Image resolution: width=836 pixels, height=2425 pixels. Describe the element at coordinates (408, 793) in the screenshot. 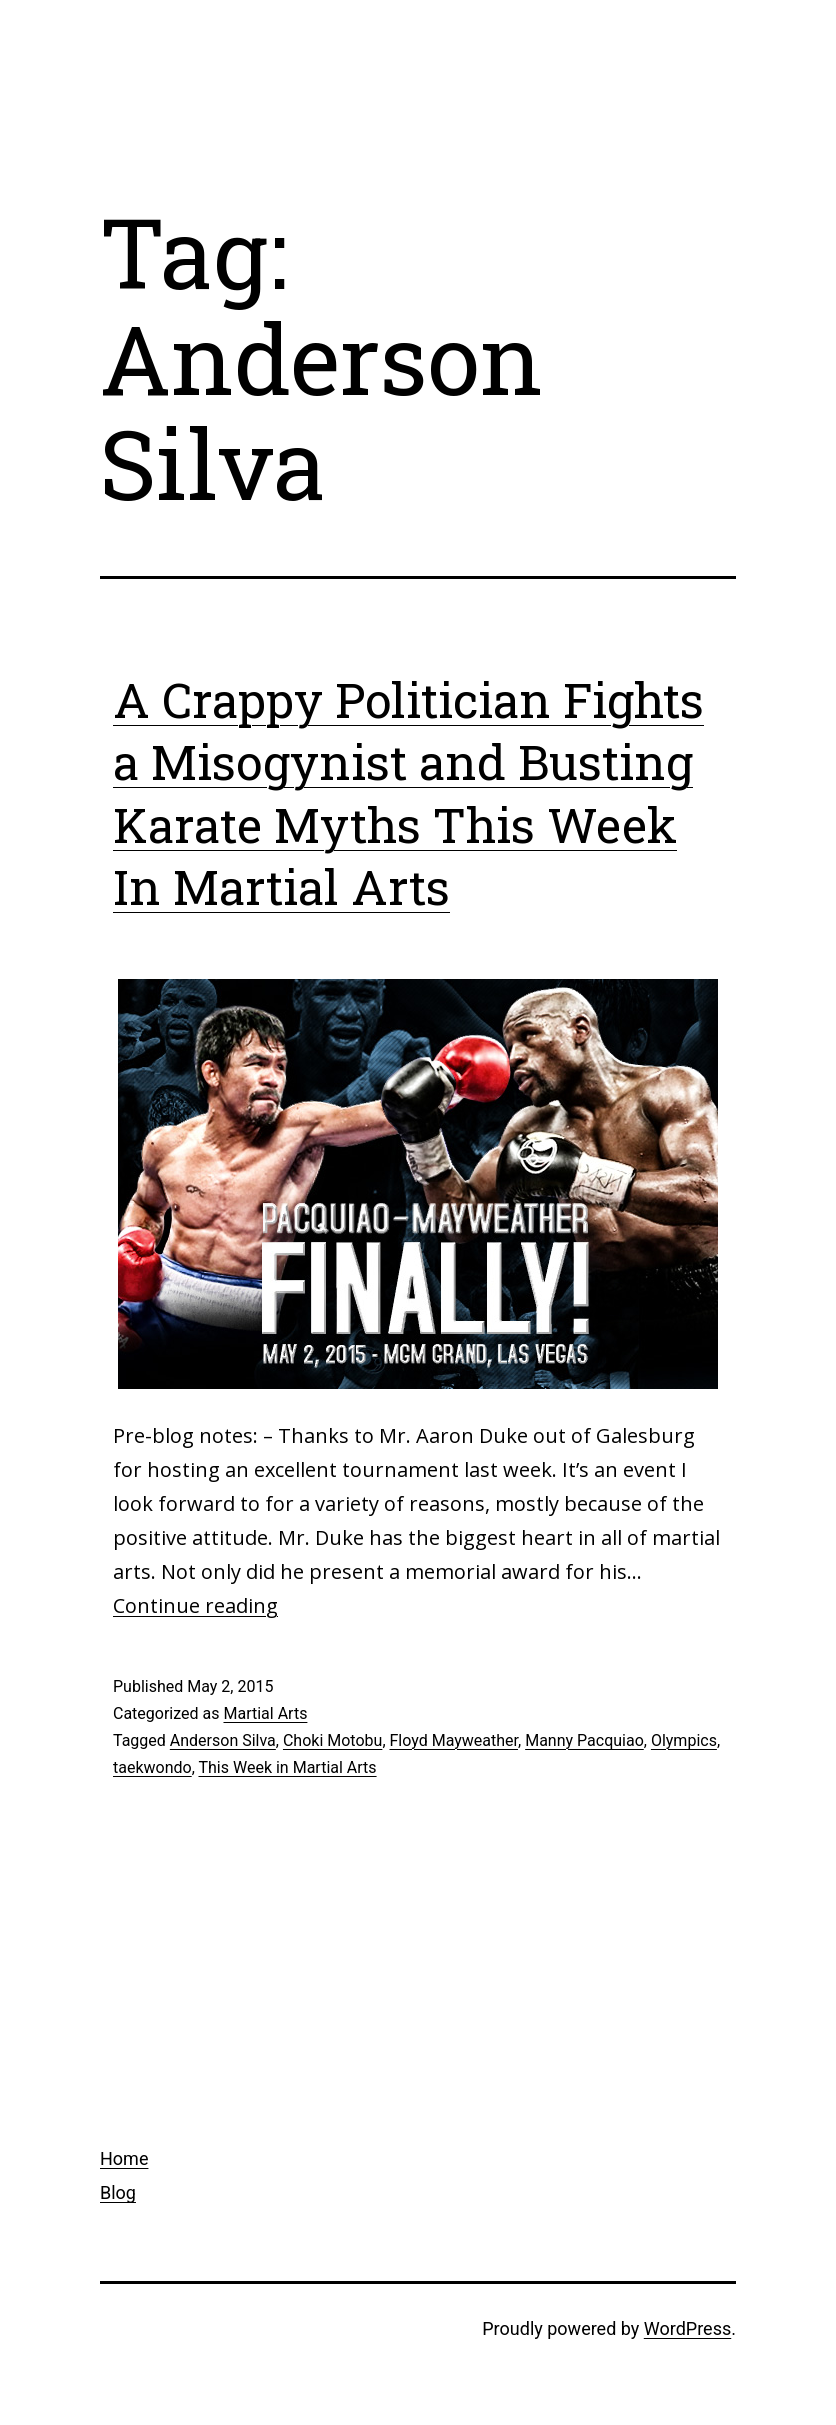

I see `A Crappy Politician Fights a Misogynist and Busting Karate Myths This Week In Martial Arts` at that location.